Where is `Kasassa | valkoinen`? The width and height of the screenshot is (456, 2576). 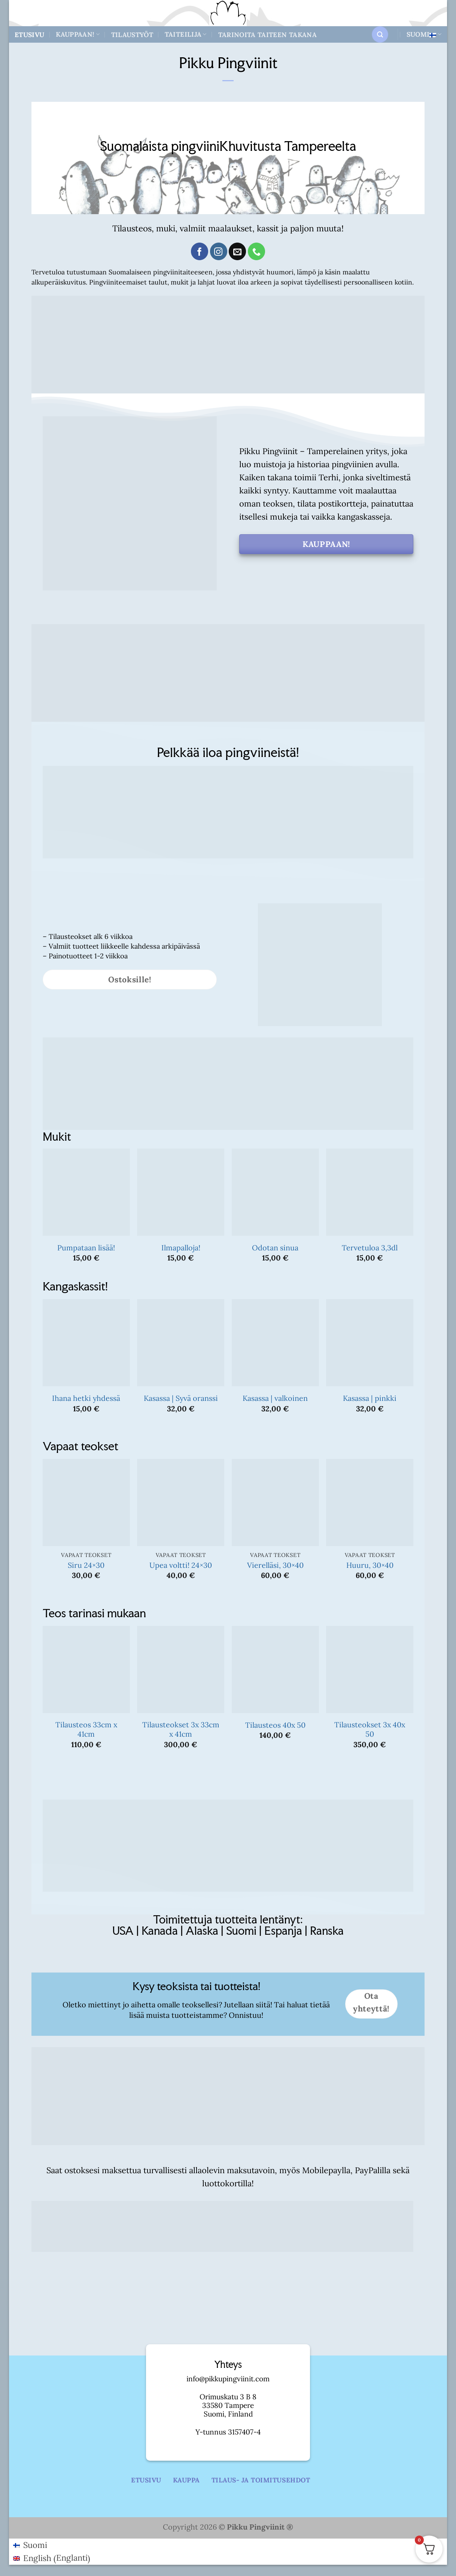
Kasassa | valkoinen is located at coordinates (275, 1398).